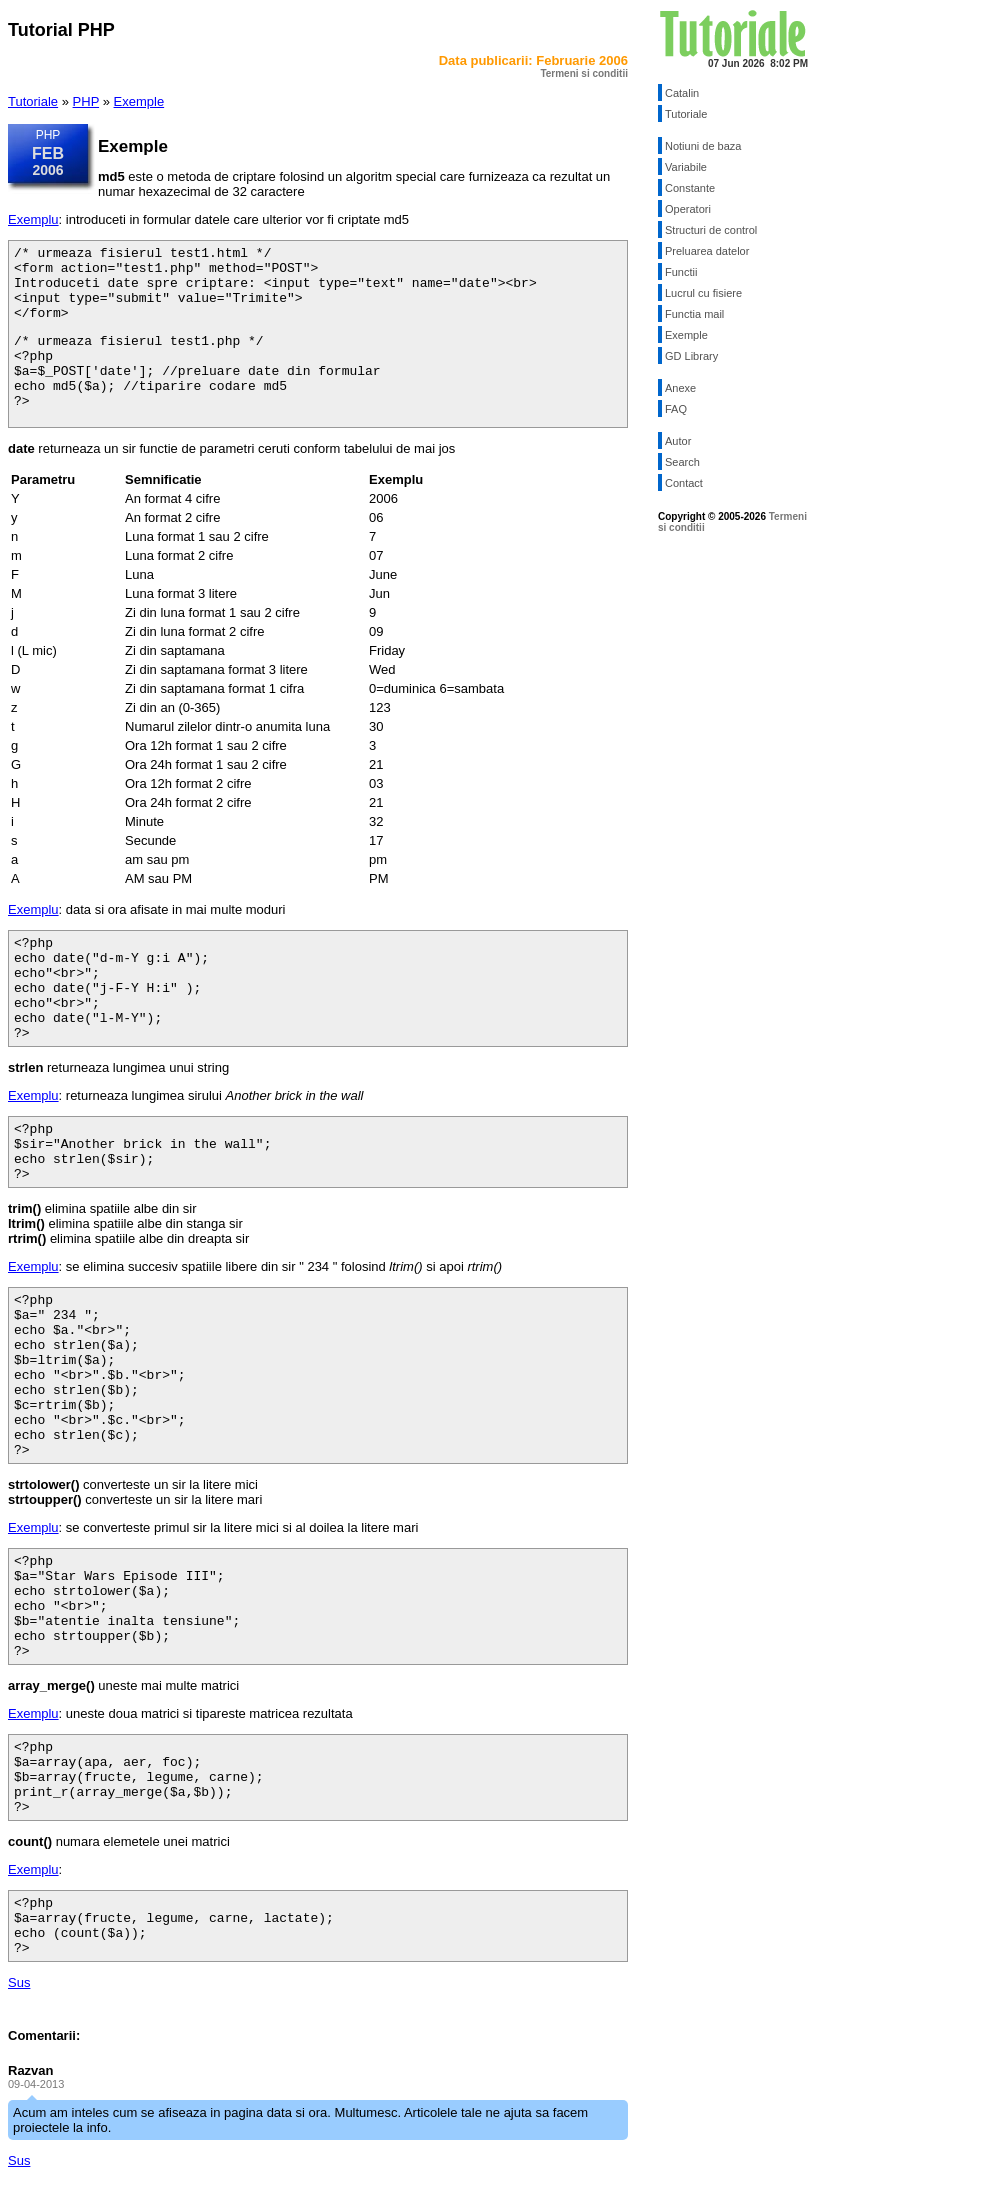 Image resolution: width=990 pixels, height=2189 pixels. Describe the element at coordinates (682, 93) in the screenshot. I see `Catalin` at that location.